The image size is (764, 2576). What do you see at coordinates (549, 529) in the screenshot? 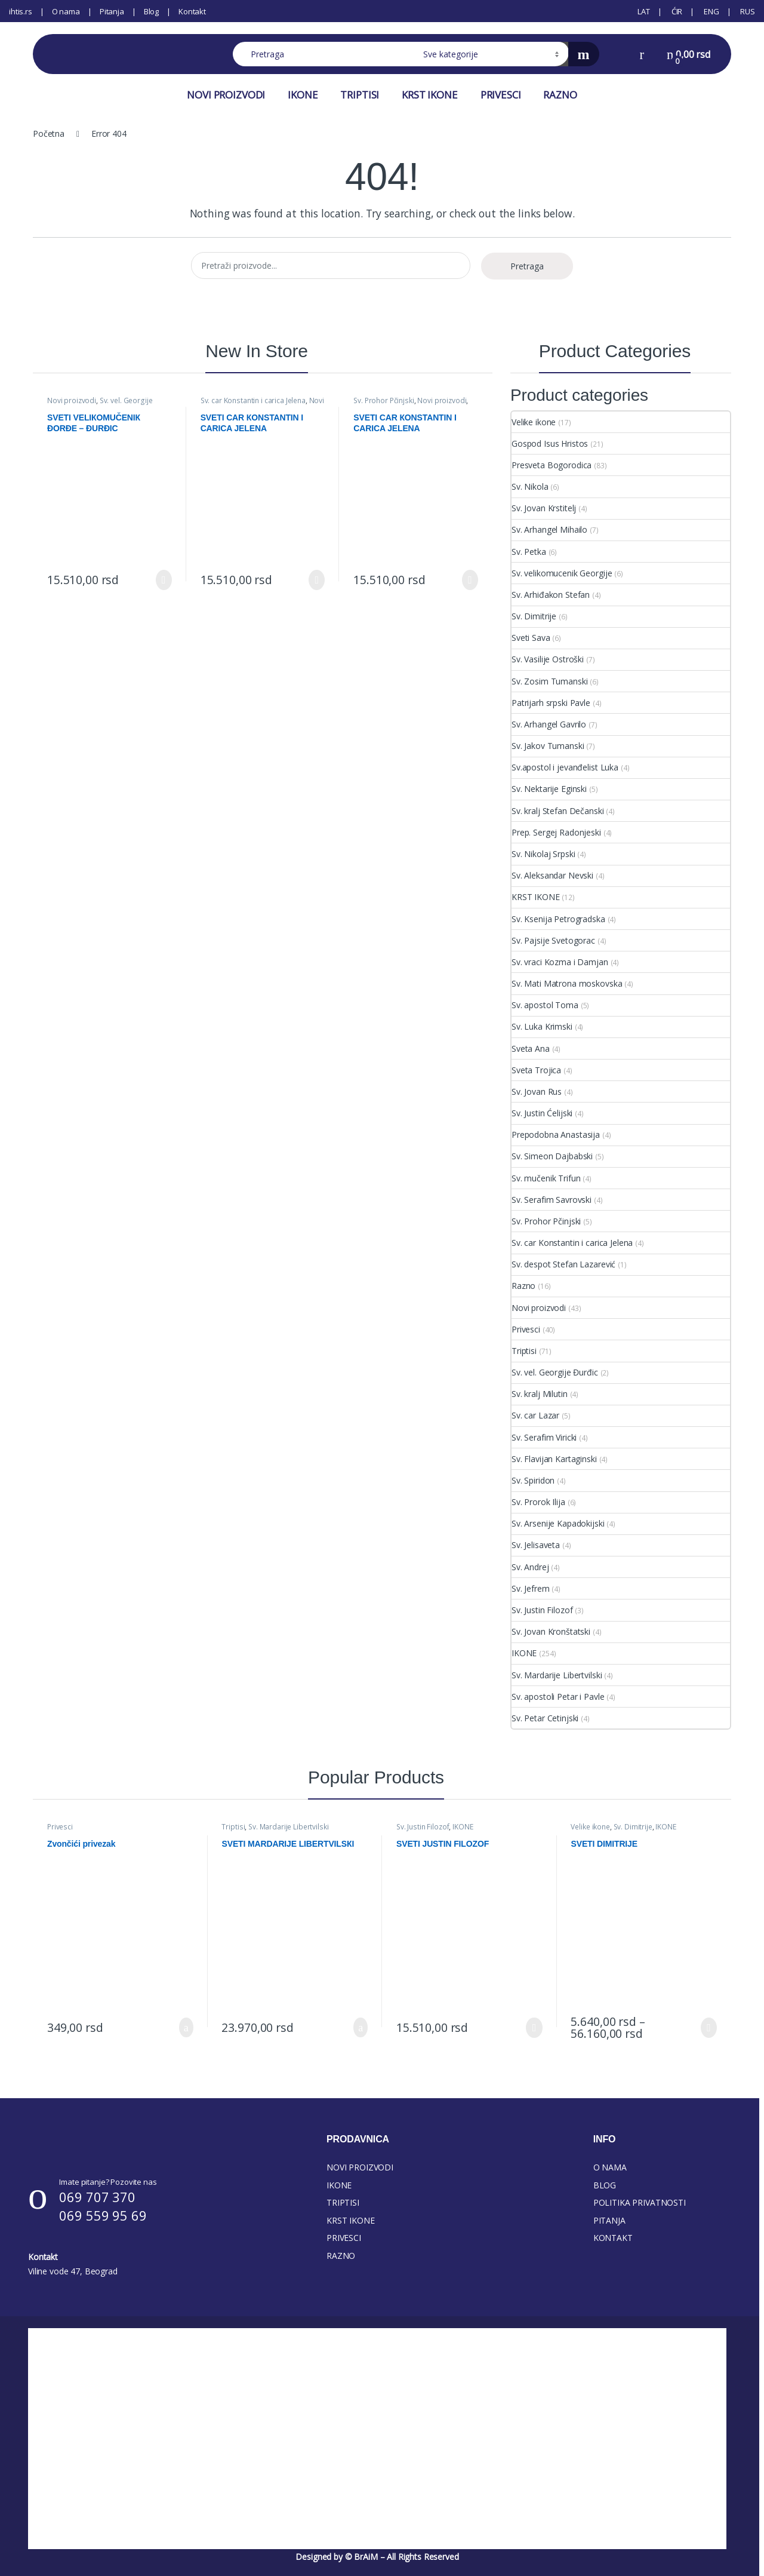
I see `Sv. Arhangel Mihailo` at bounding box center [549, 529].